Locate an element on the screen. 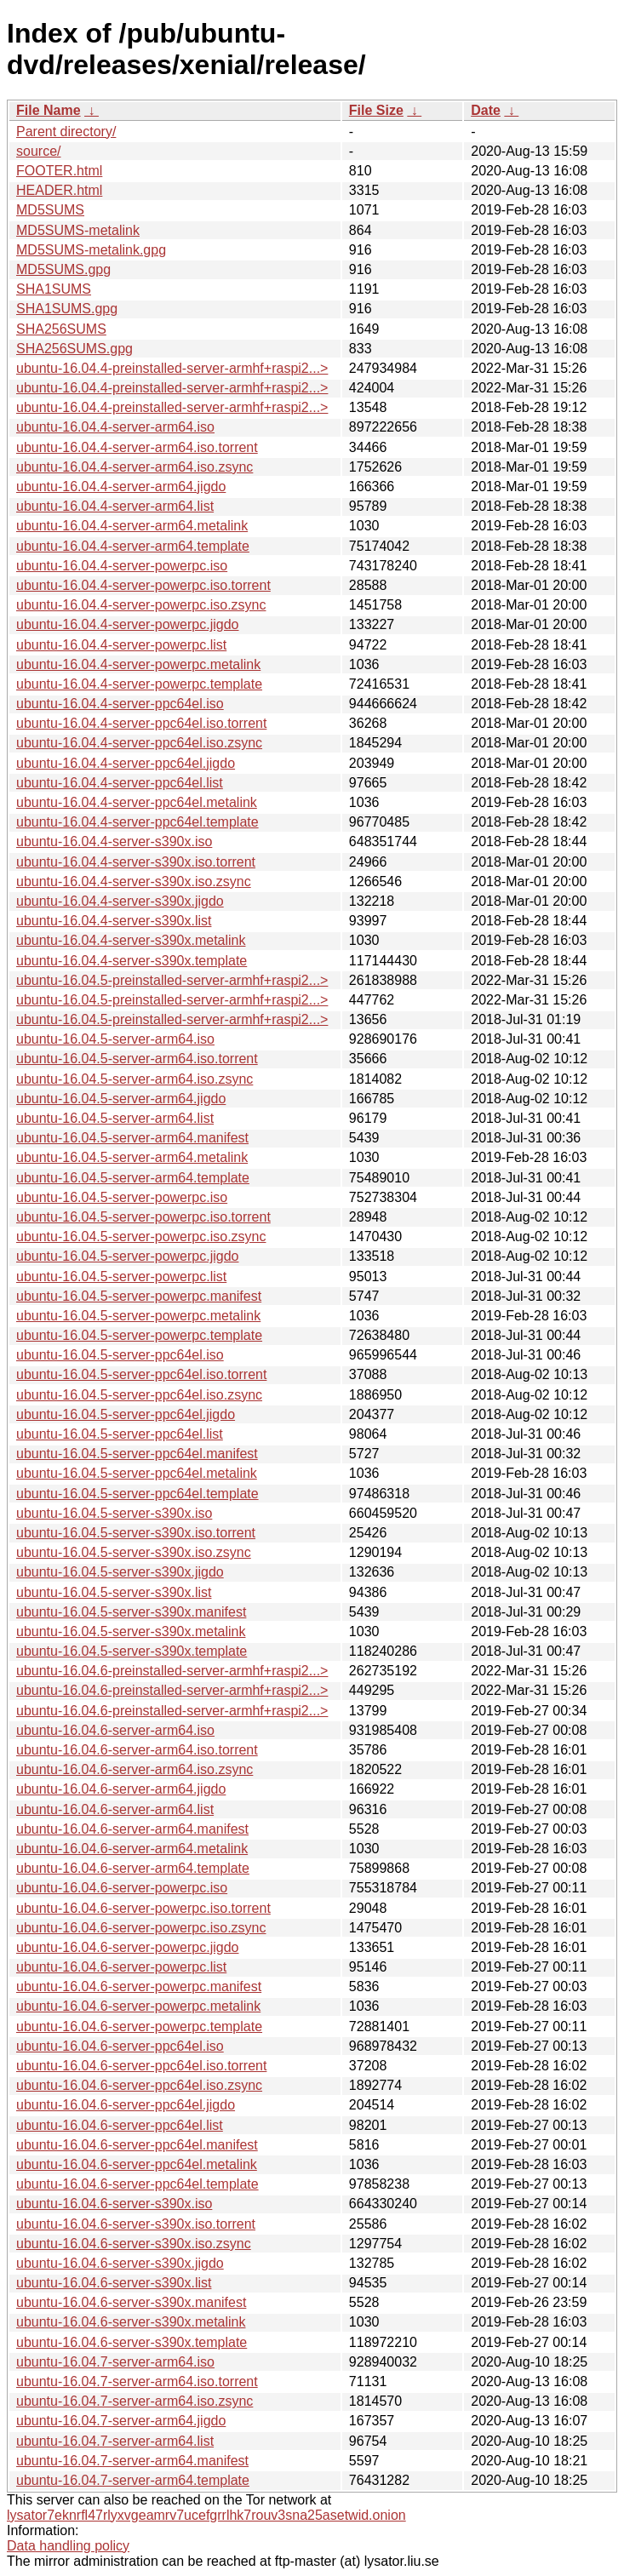 This screenshot has width=624, height=2576. Parent directory/ is located at coordinates (66, 131).